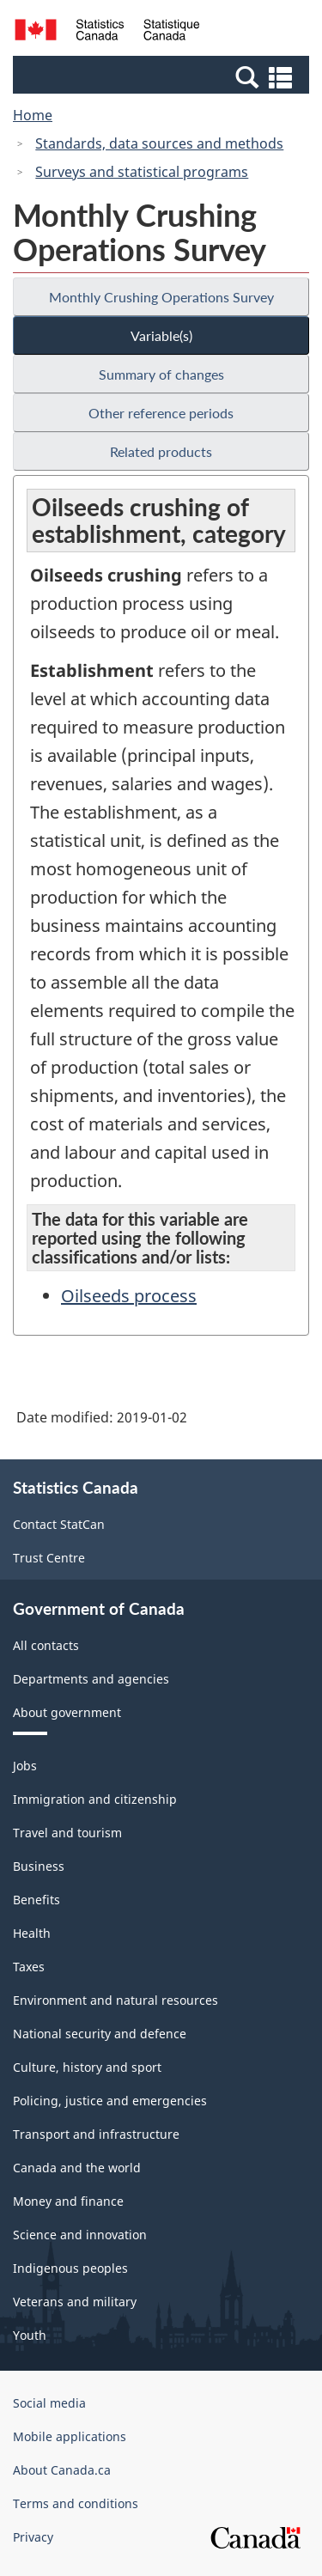 Image resolution: width=322 pixels, height=2576 pixels. Describe the element at coordinates (46, 1645) in the screenshot. I see `All contacts` at that location.